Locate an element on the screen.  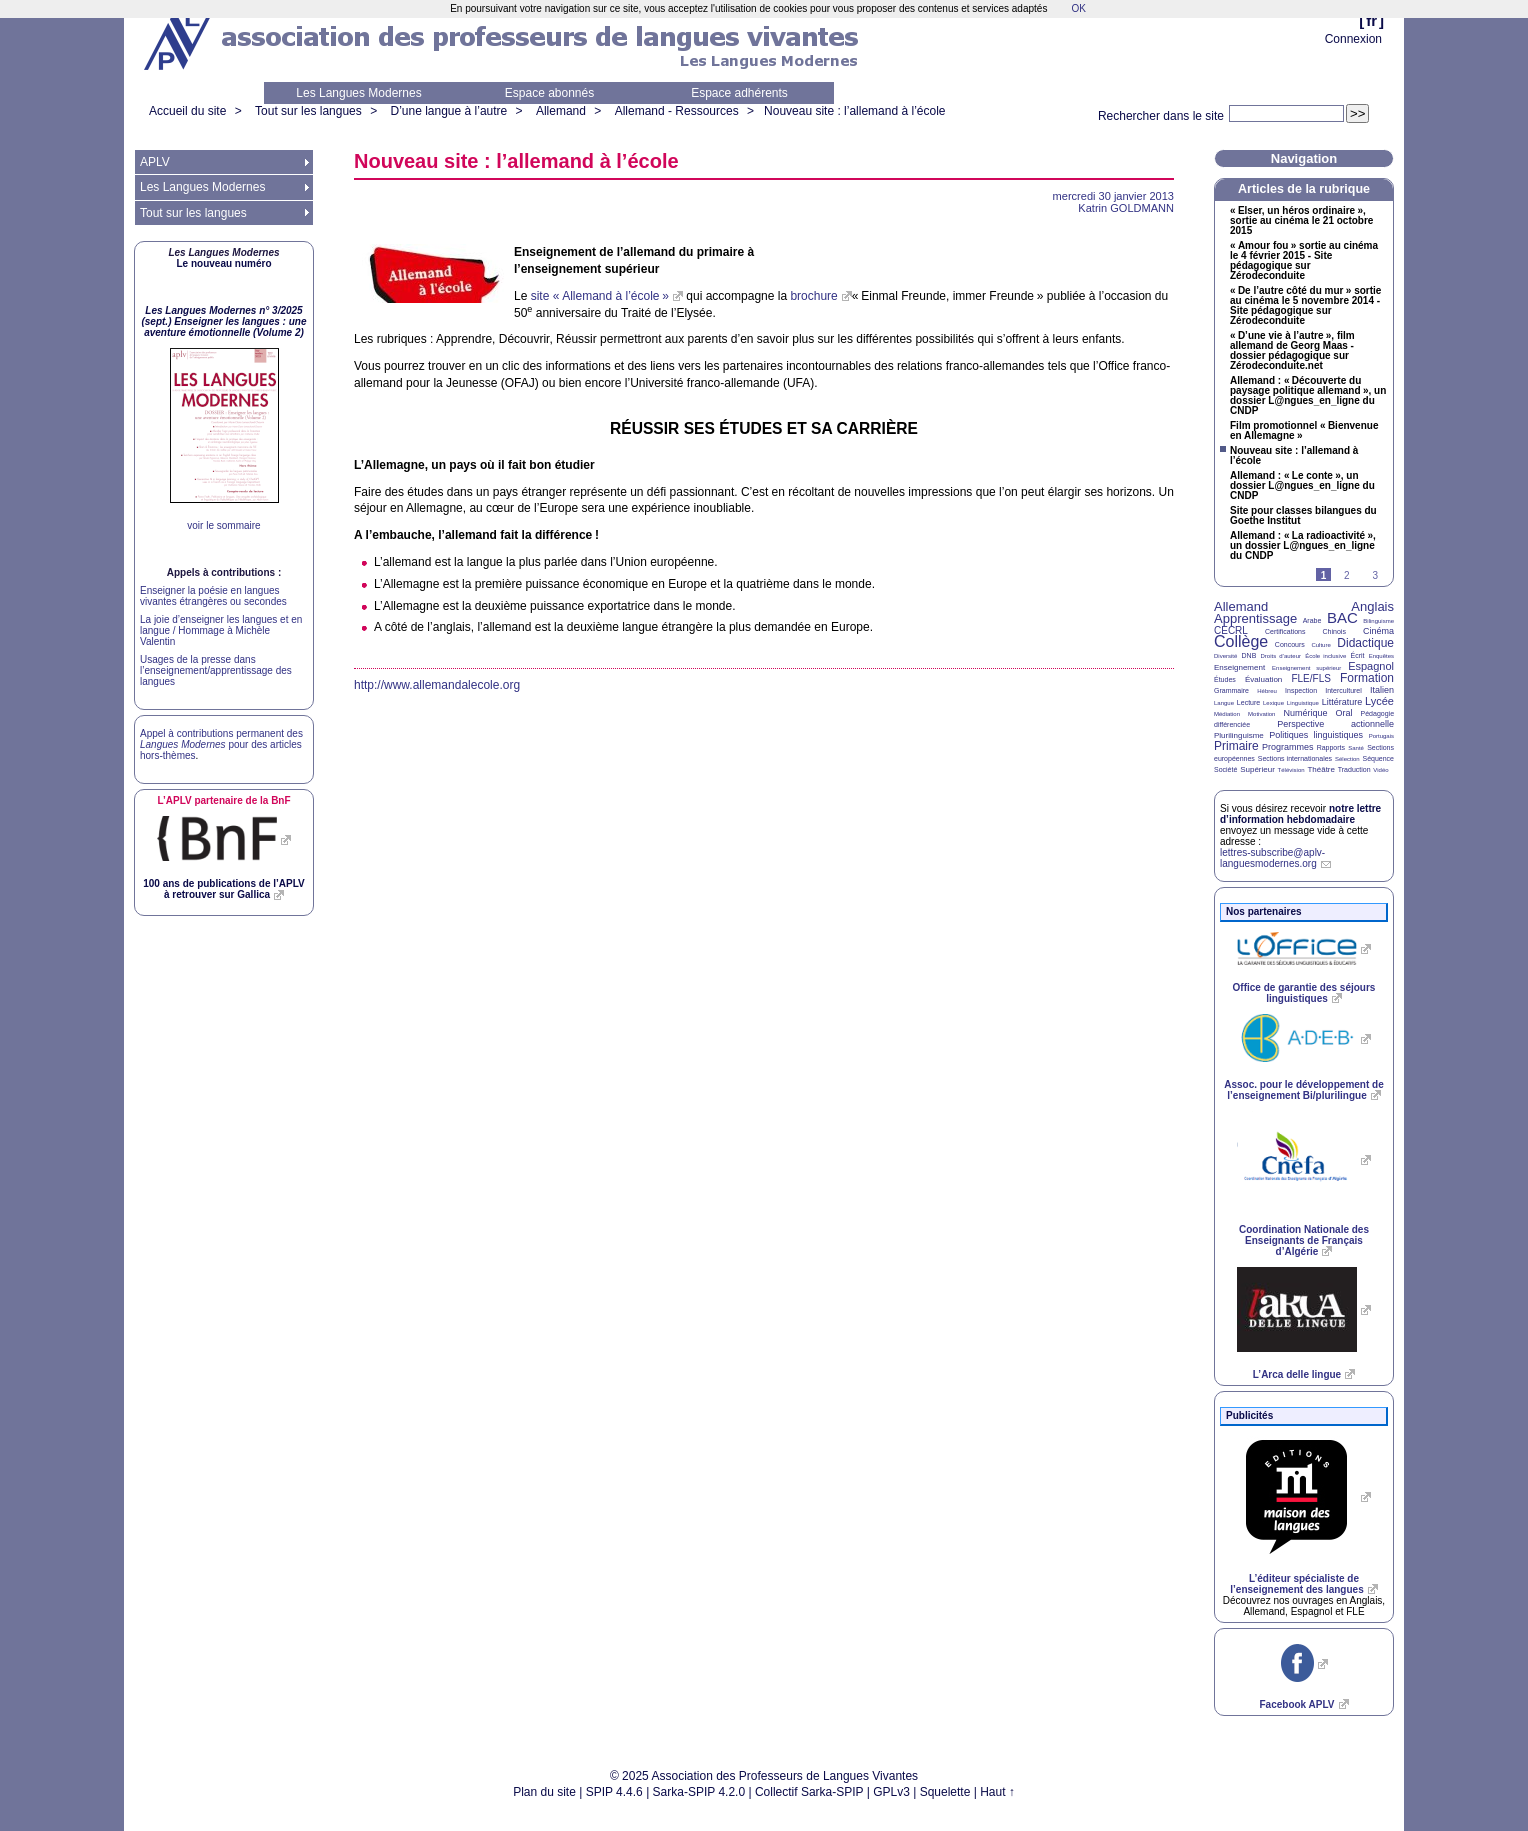
FLE/FLS is located at coordinates (1310, 678).